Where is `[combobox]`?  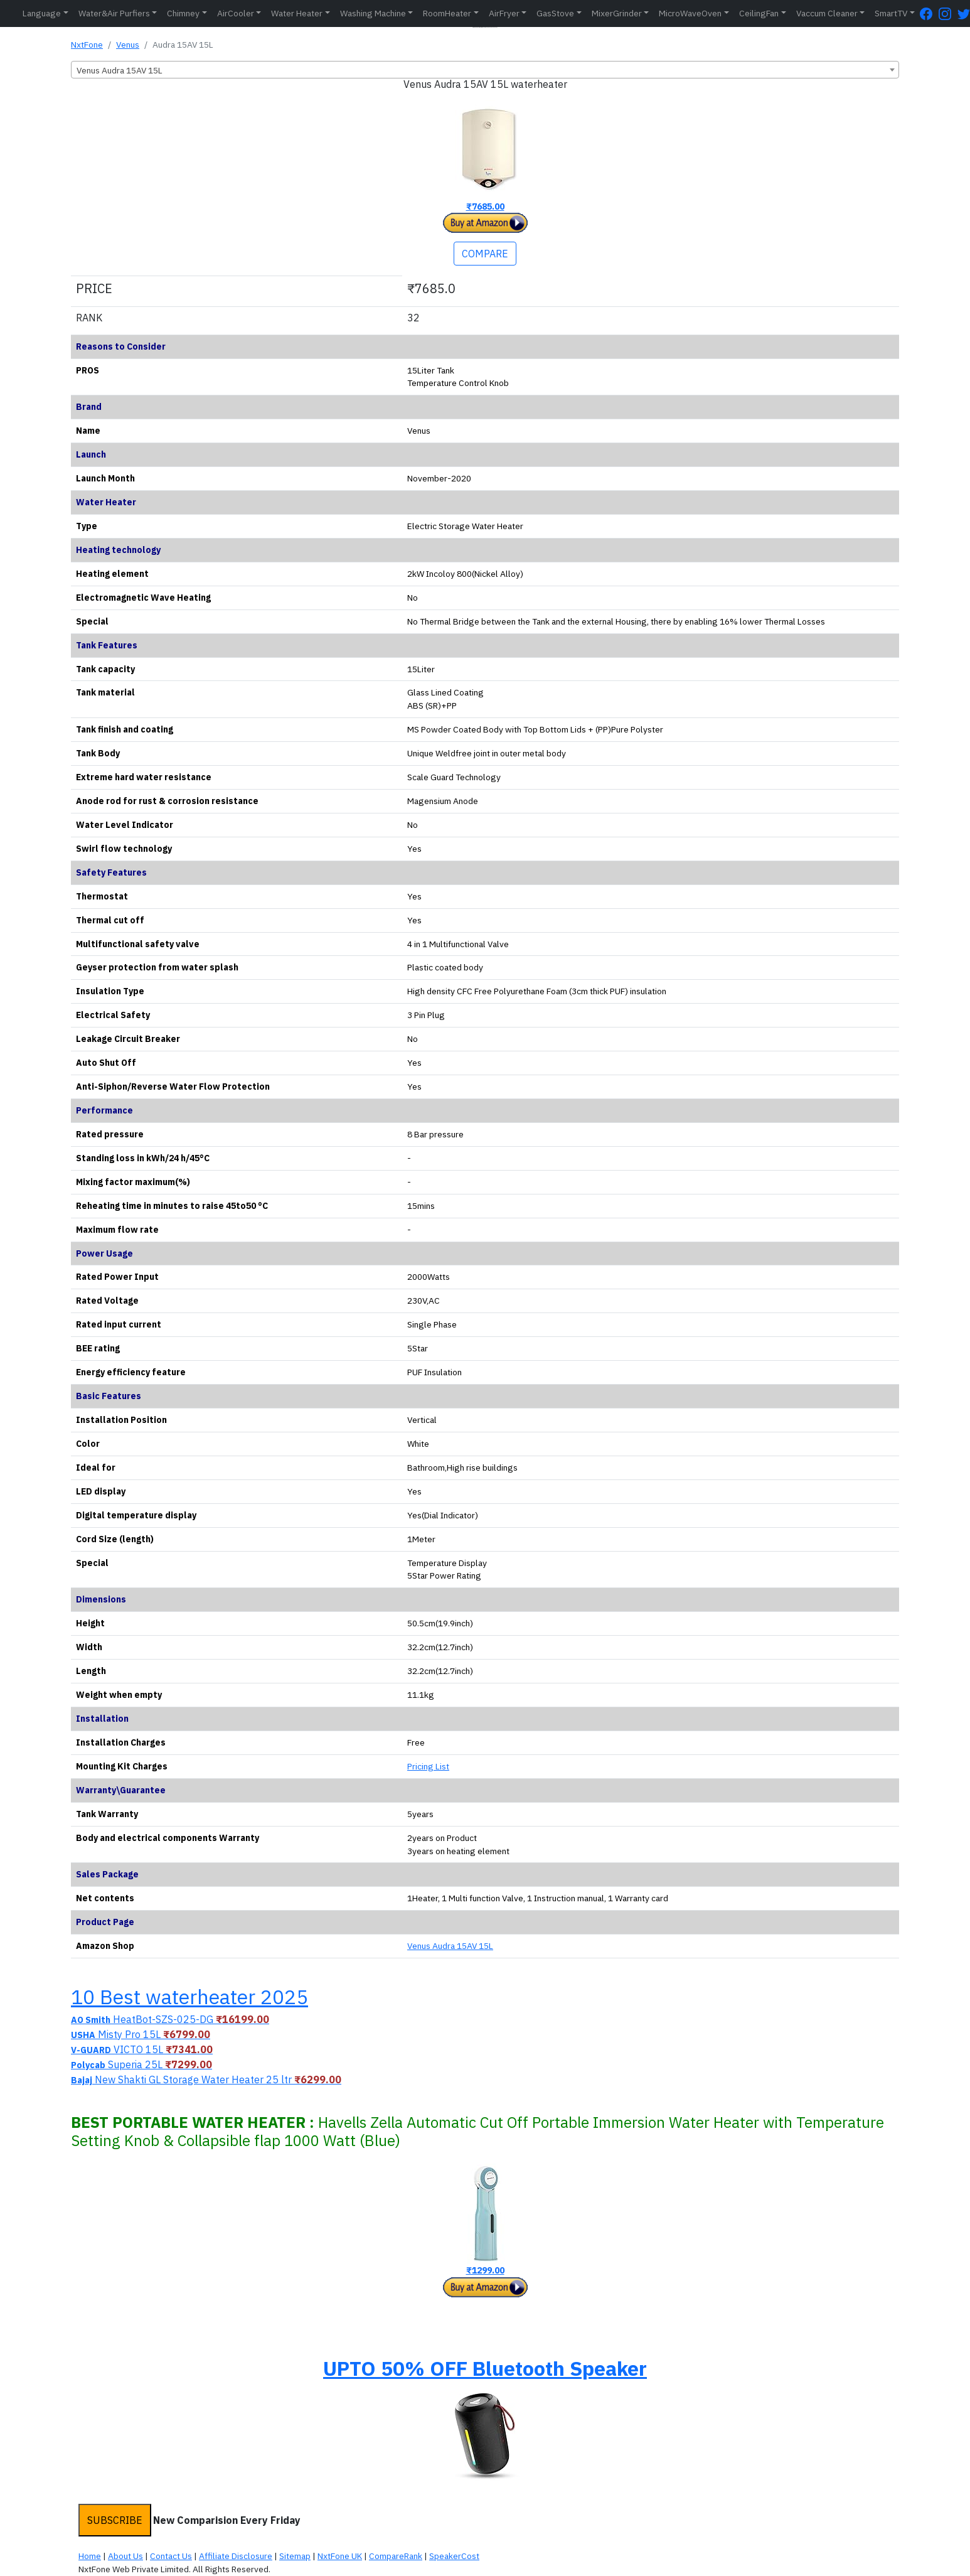
[combobox] is located at coordinates (485, 69).